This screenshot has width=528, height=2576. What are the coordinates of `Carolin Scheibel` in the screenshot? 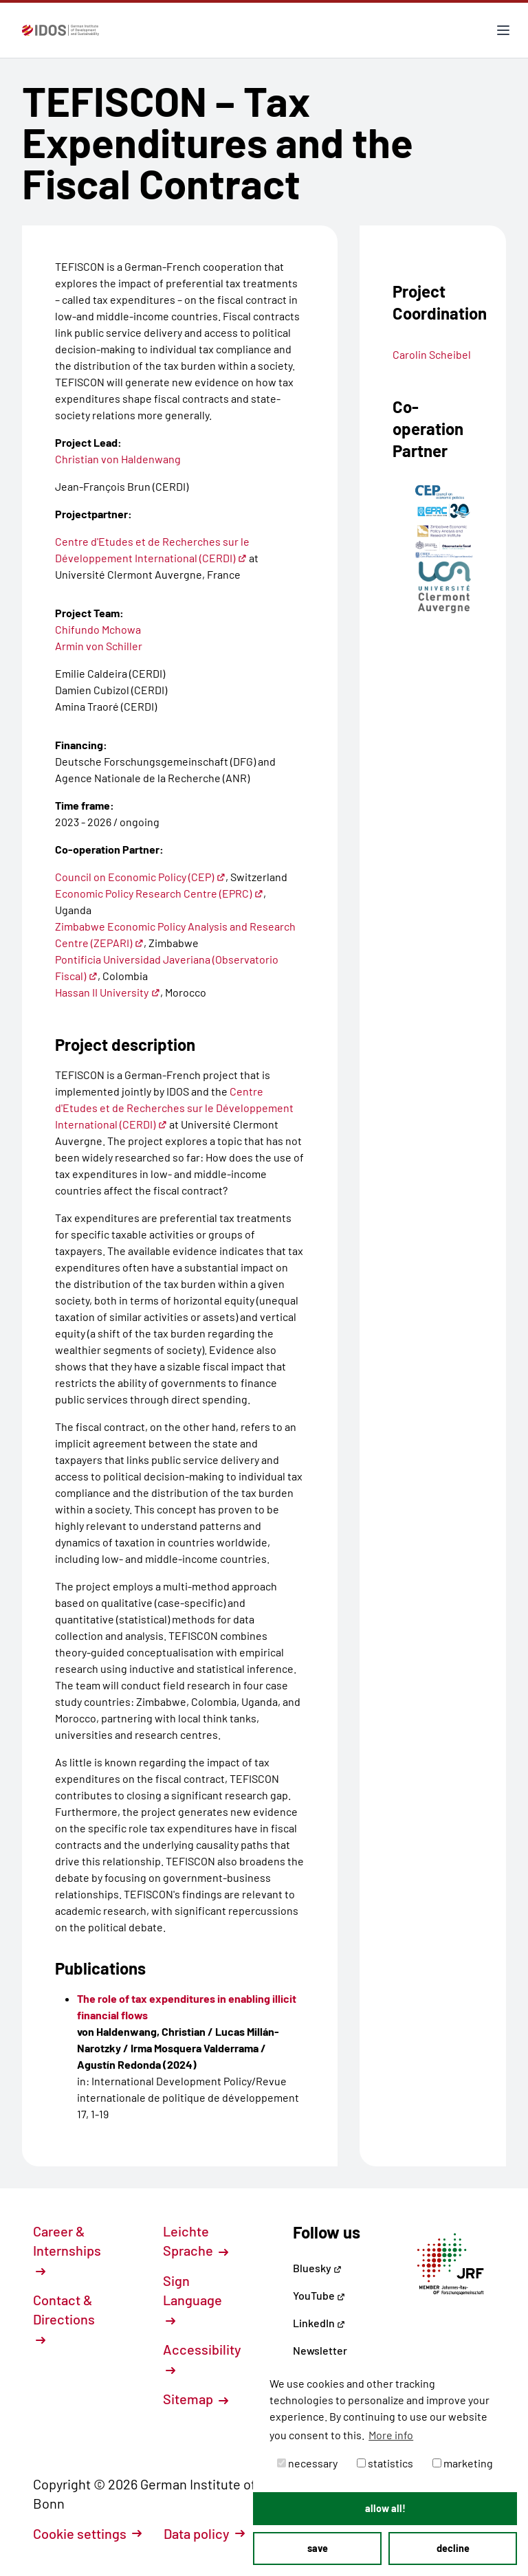 It's located at (432, 354).